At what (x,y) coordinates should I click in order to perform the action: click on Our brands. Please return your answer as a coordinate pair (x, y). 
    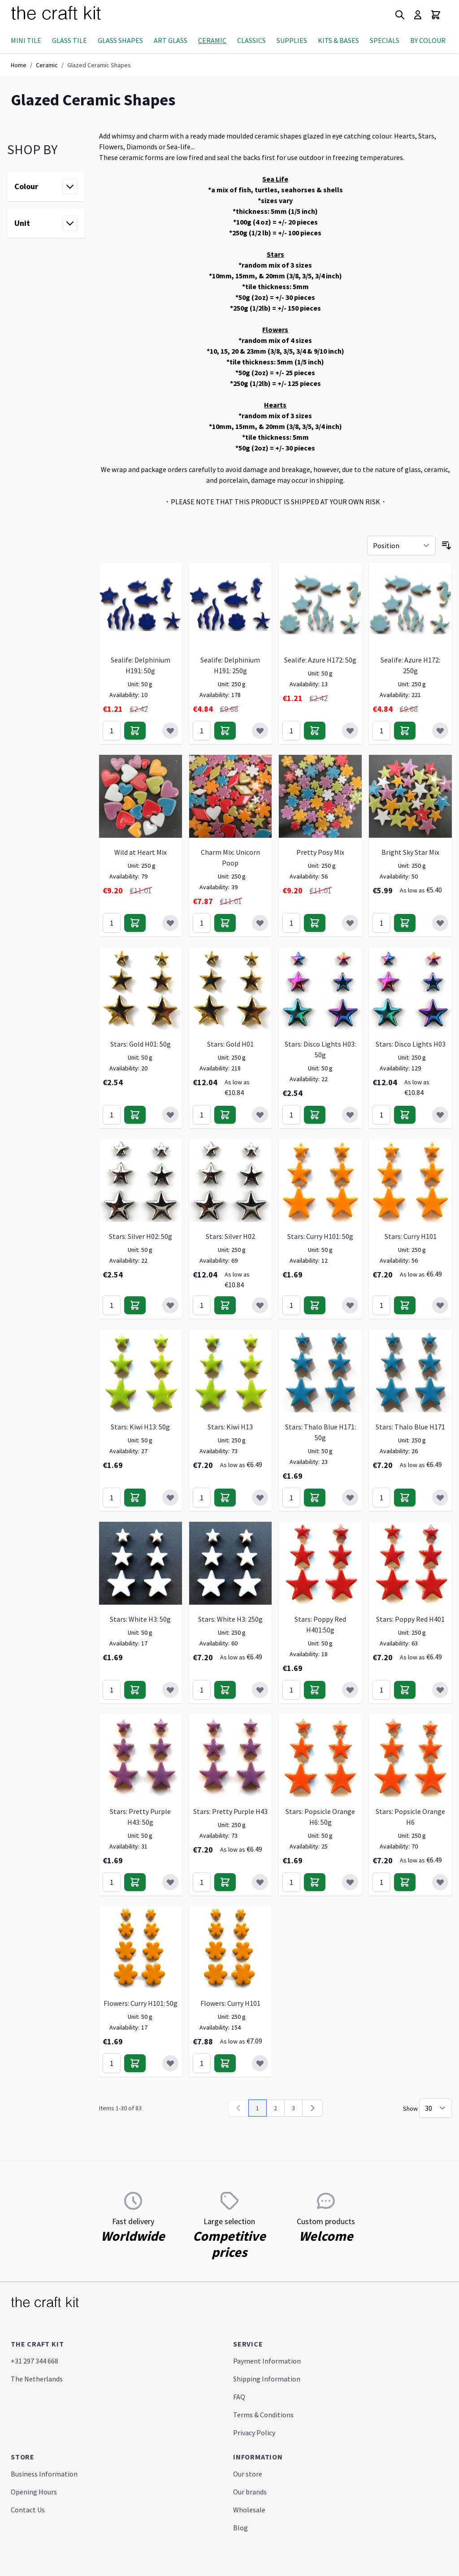
    Looking at the image, I should click on (250, 2491).